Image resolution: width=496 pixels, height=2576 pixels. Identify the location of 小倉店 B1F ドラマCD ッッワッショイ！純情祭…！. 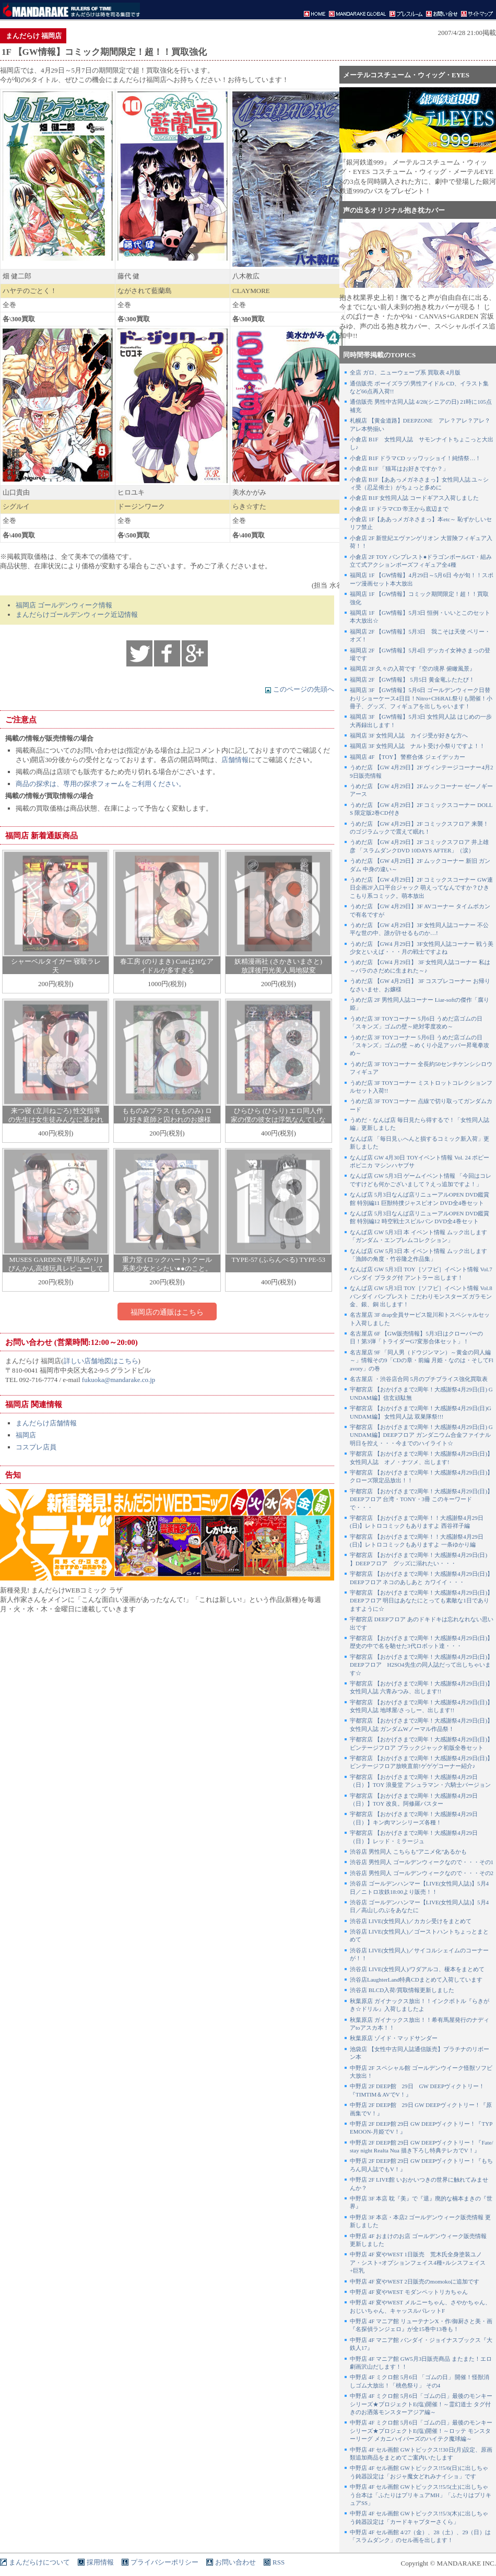
(415, 458).